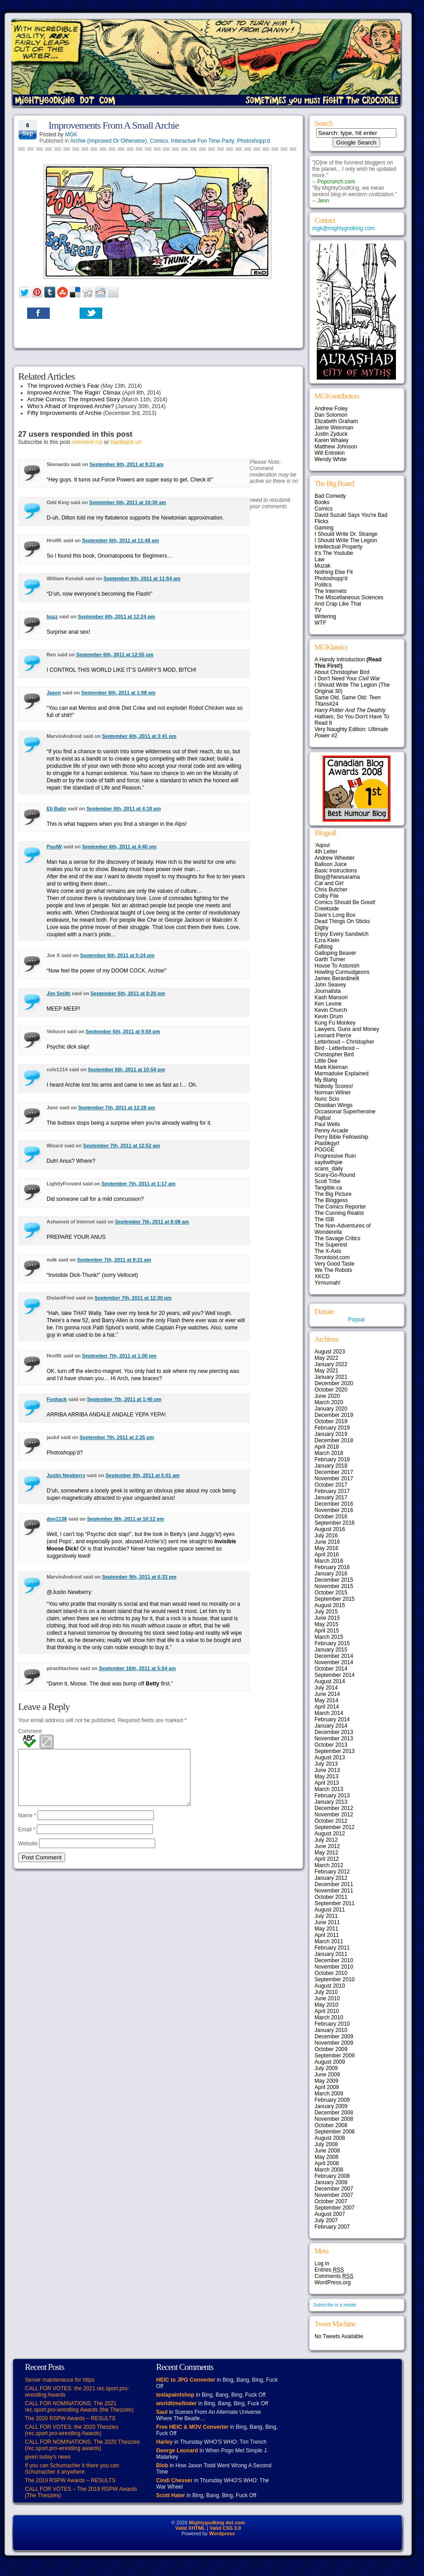  Describe the element at coordinates (331, 2106) in the screenshot. I see `January 2009` at that location.